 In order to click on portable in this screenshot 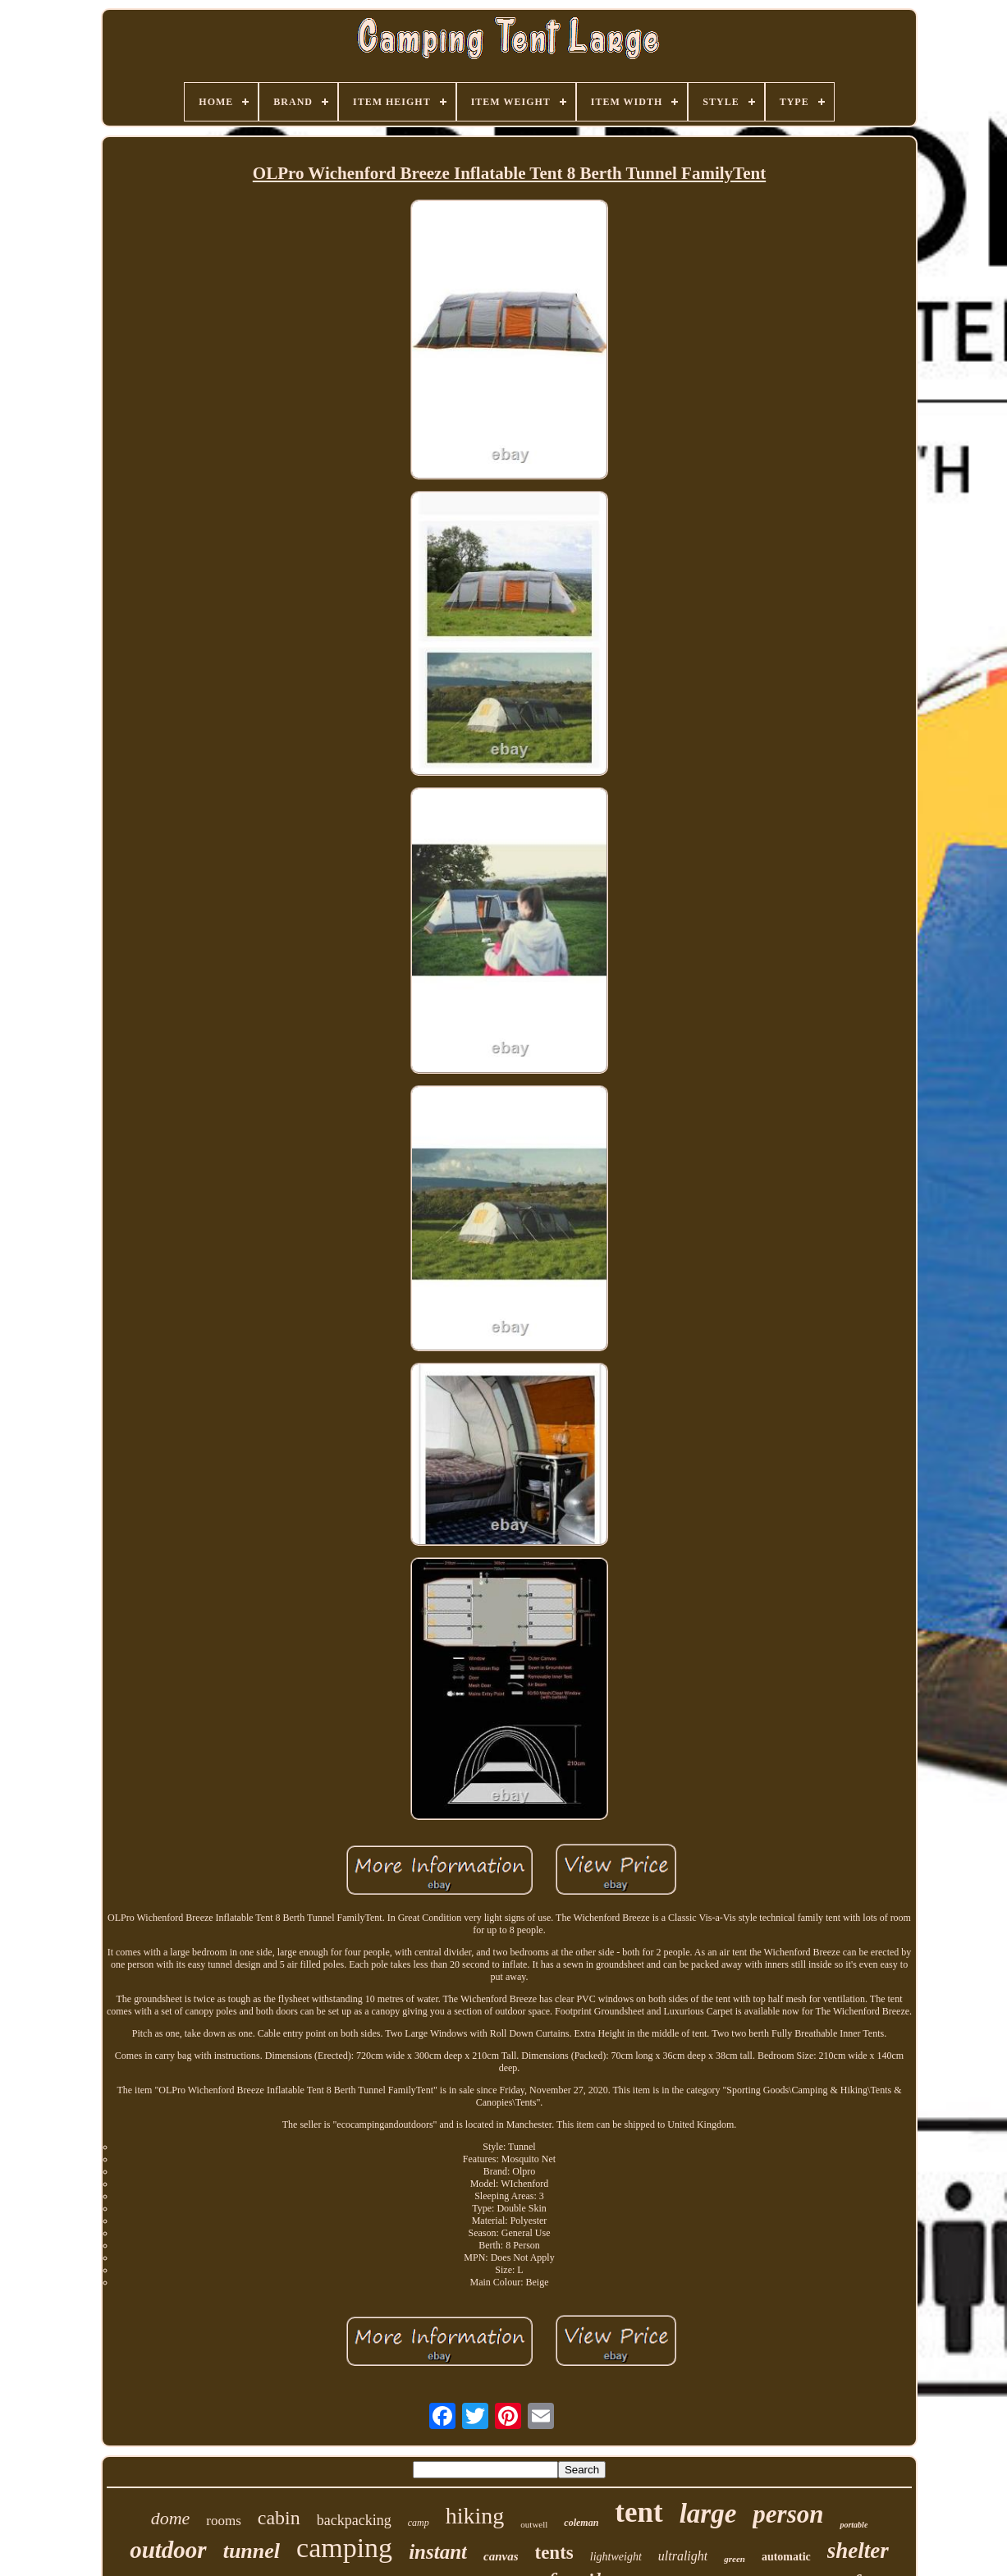, I will do `click(853, 2524)`.